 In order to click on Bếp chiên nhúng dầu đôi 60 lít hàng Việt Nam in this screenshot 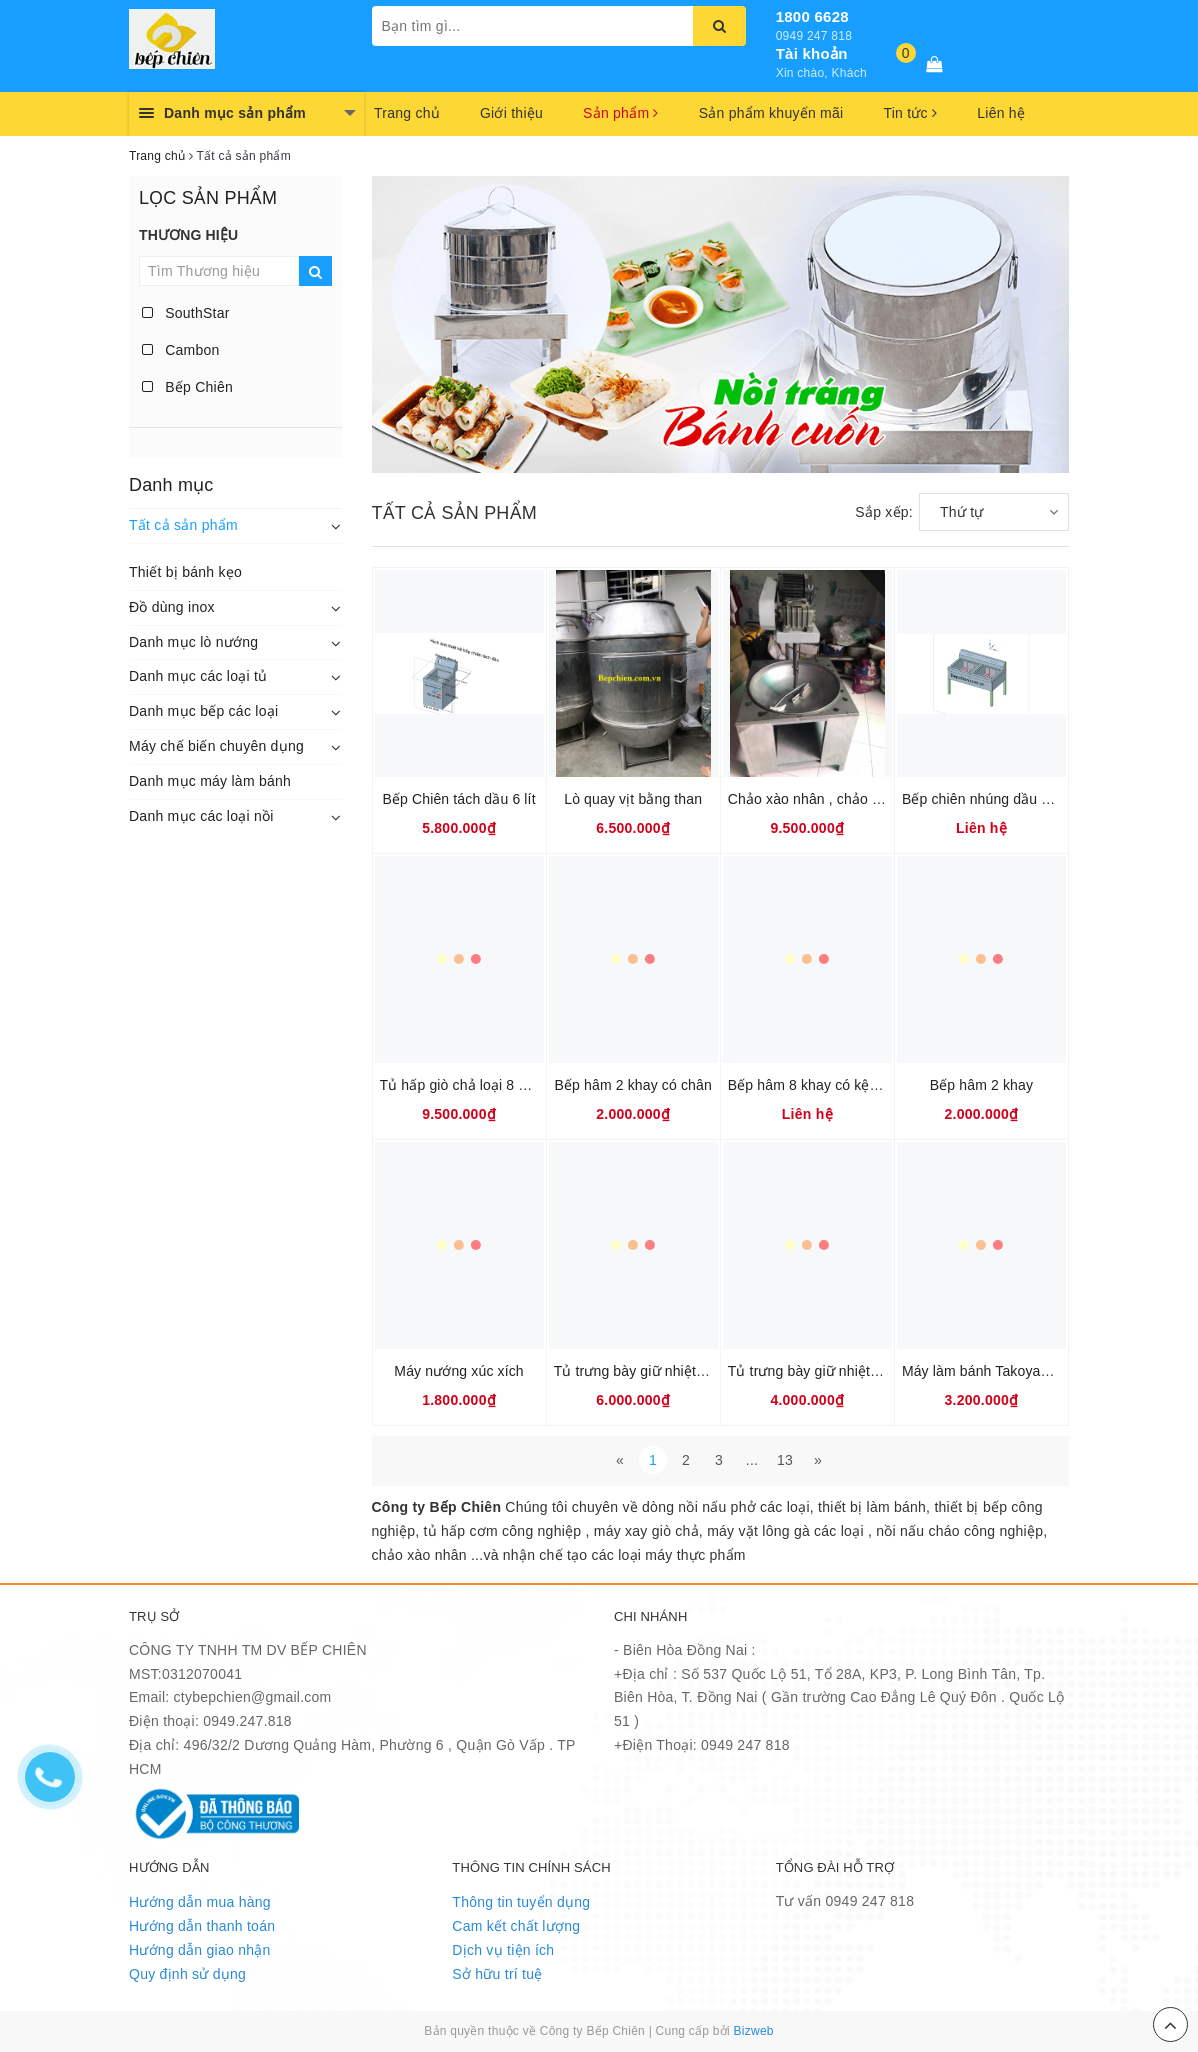, I will do `click(1048, 799)`.